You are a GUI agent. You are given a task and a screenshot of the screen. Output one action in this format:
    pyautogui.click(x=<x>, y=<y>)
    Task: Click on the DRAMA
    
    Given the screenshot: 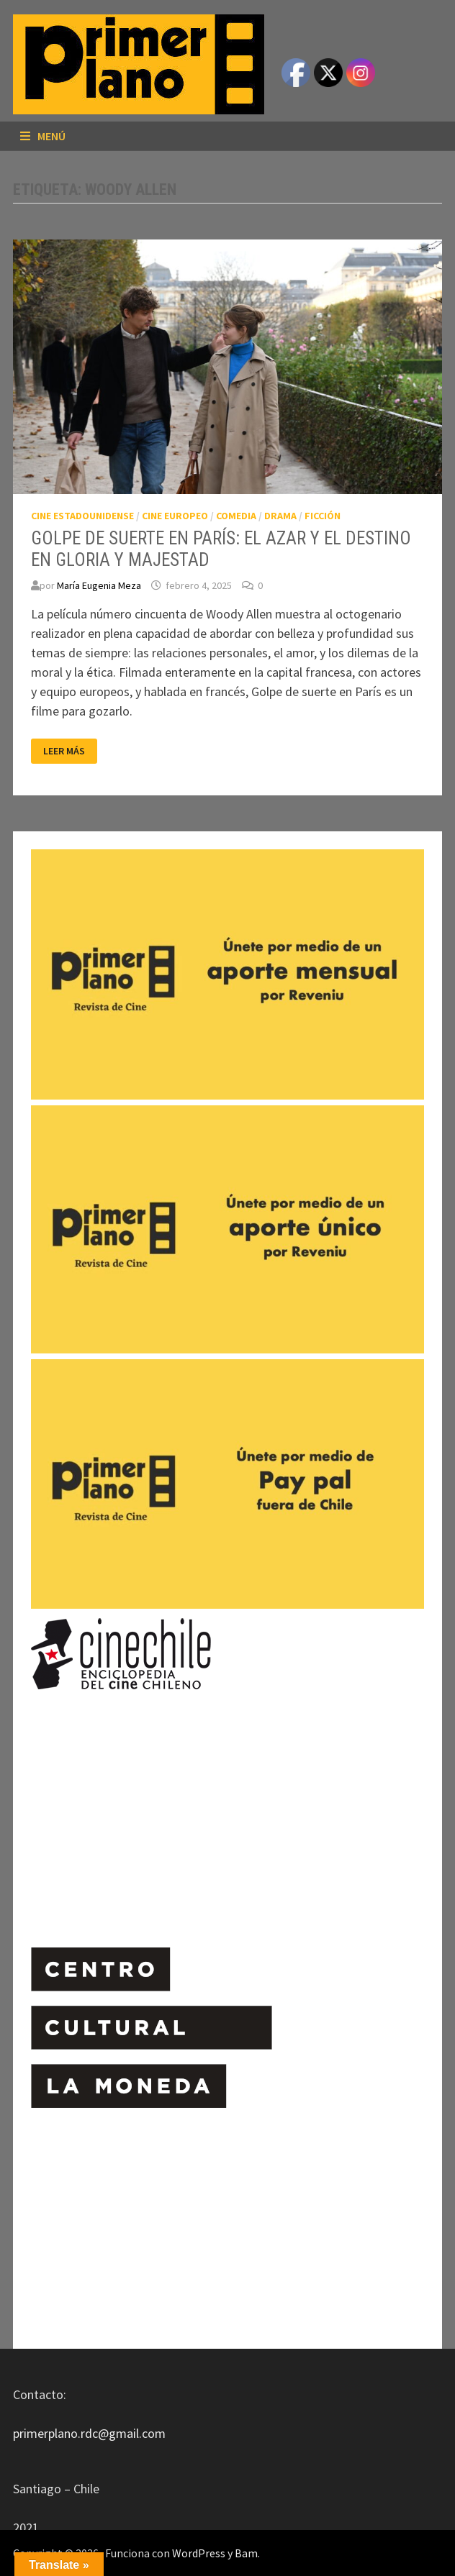 What is the action you would take?
    pyautogui.click(x=280, y=515)
    